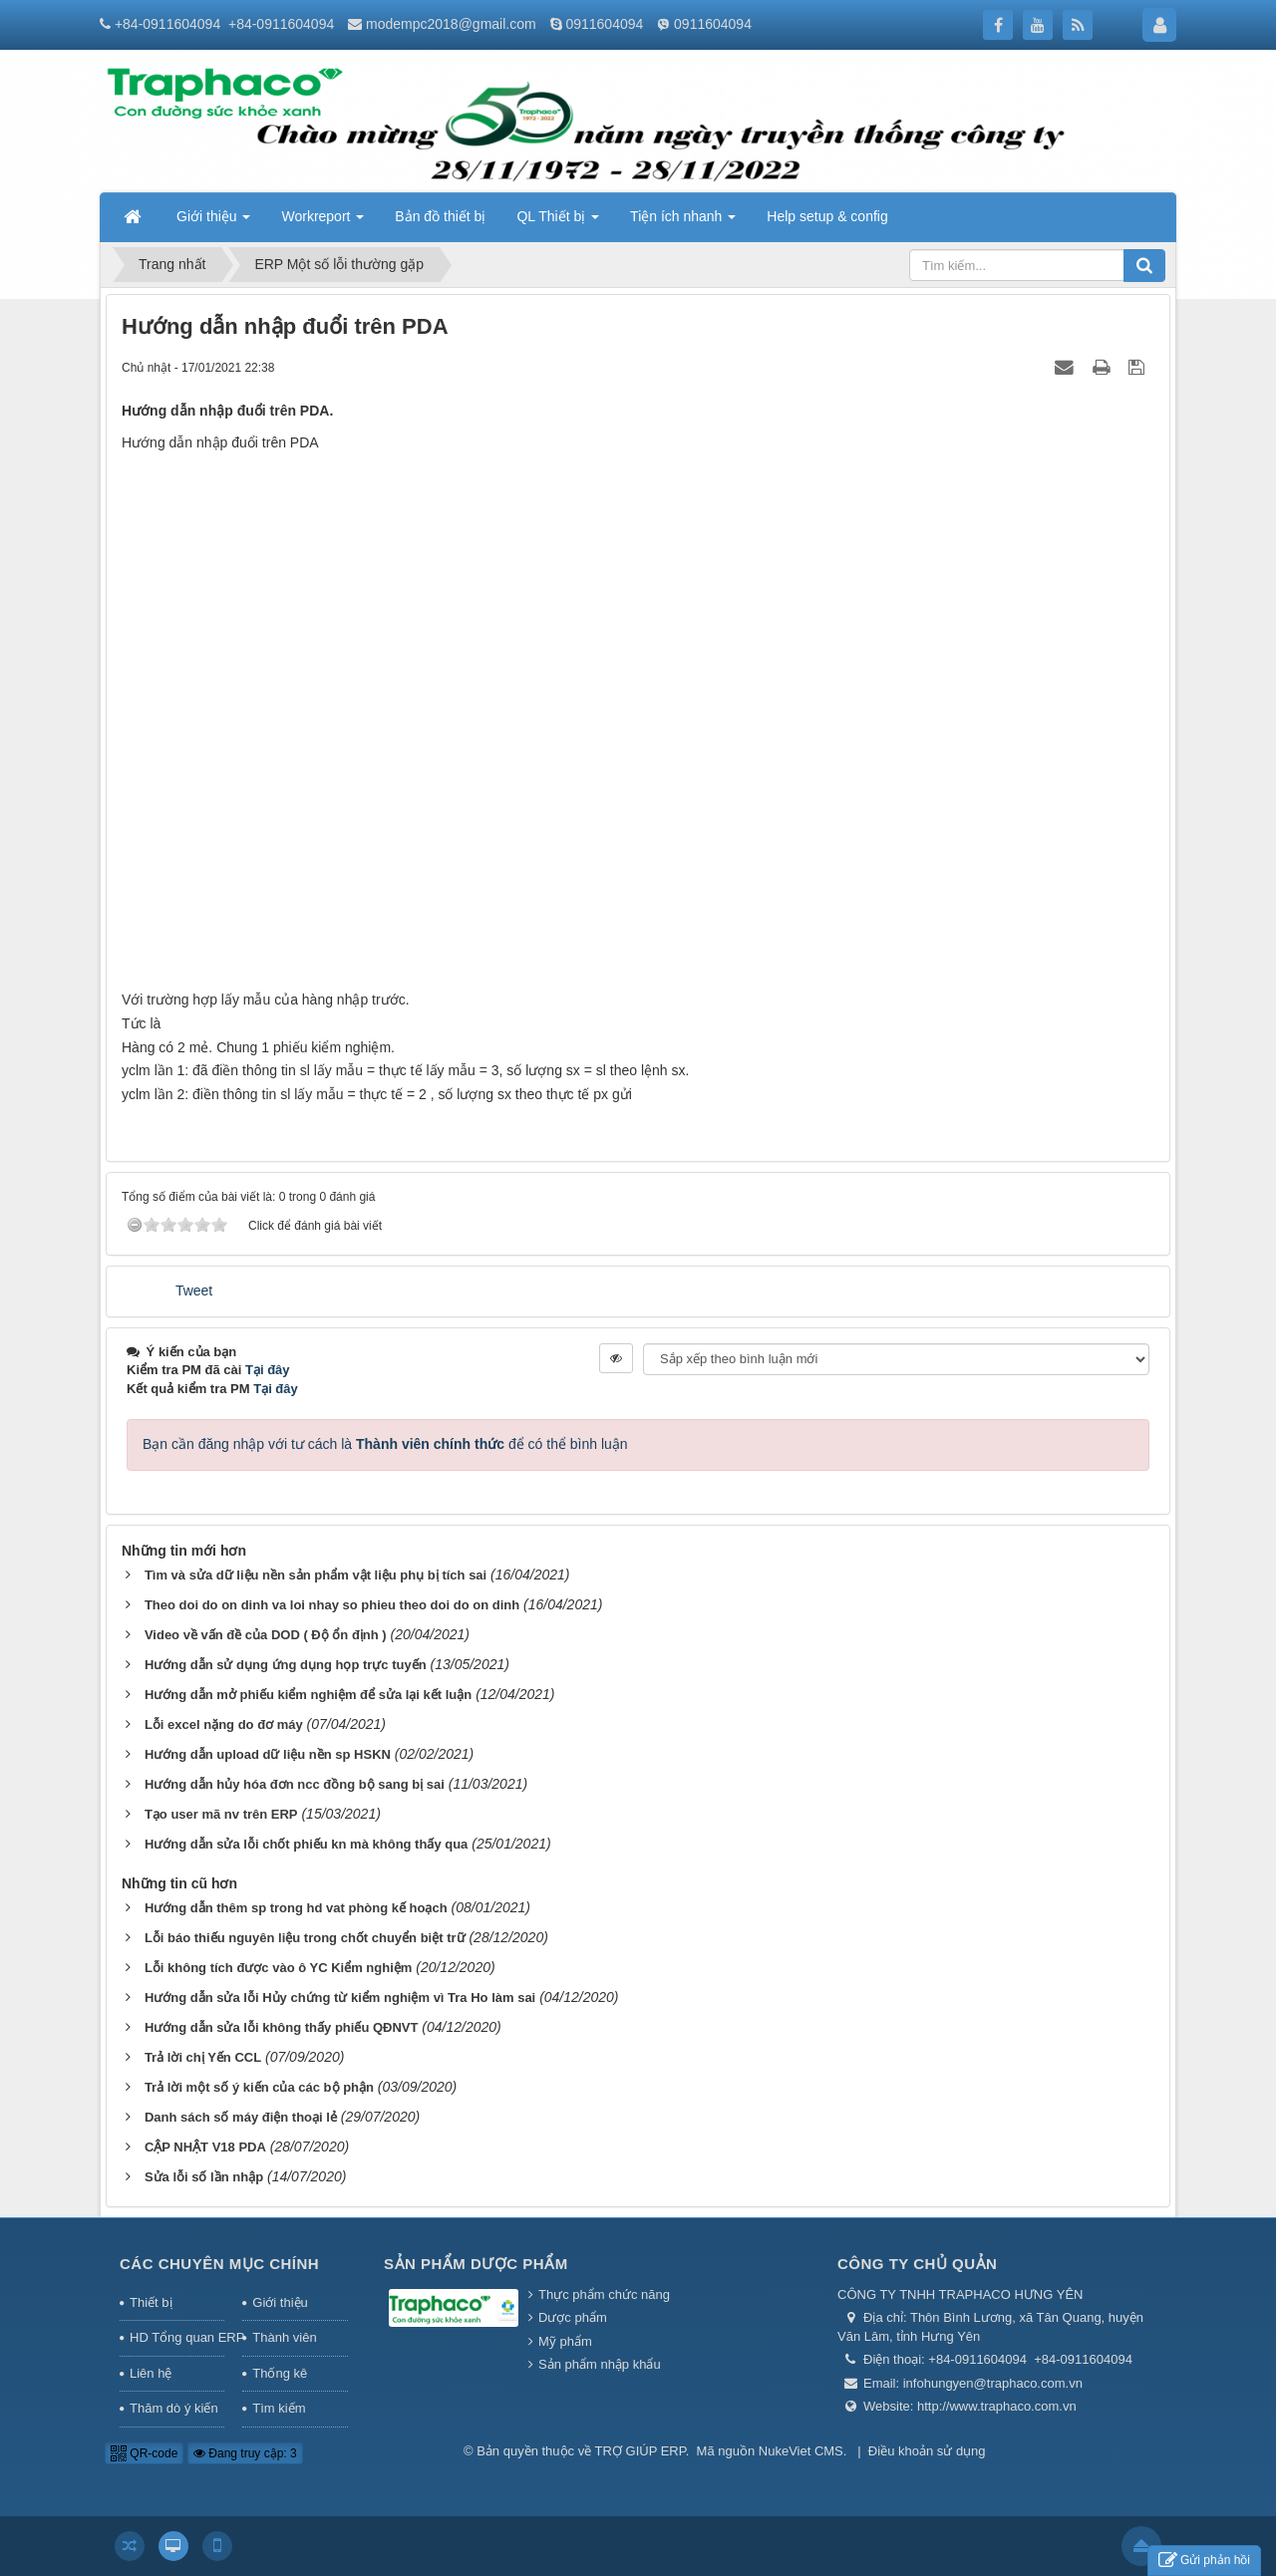 The width and height of the screenshot is (1276, 2576). I want to click on Thiết bị, so click(151, 2302).